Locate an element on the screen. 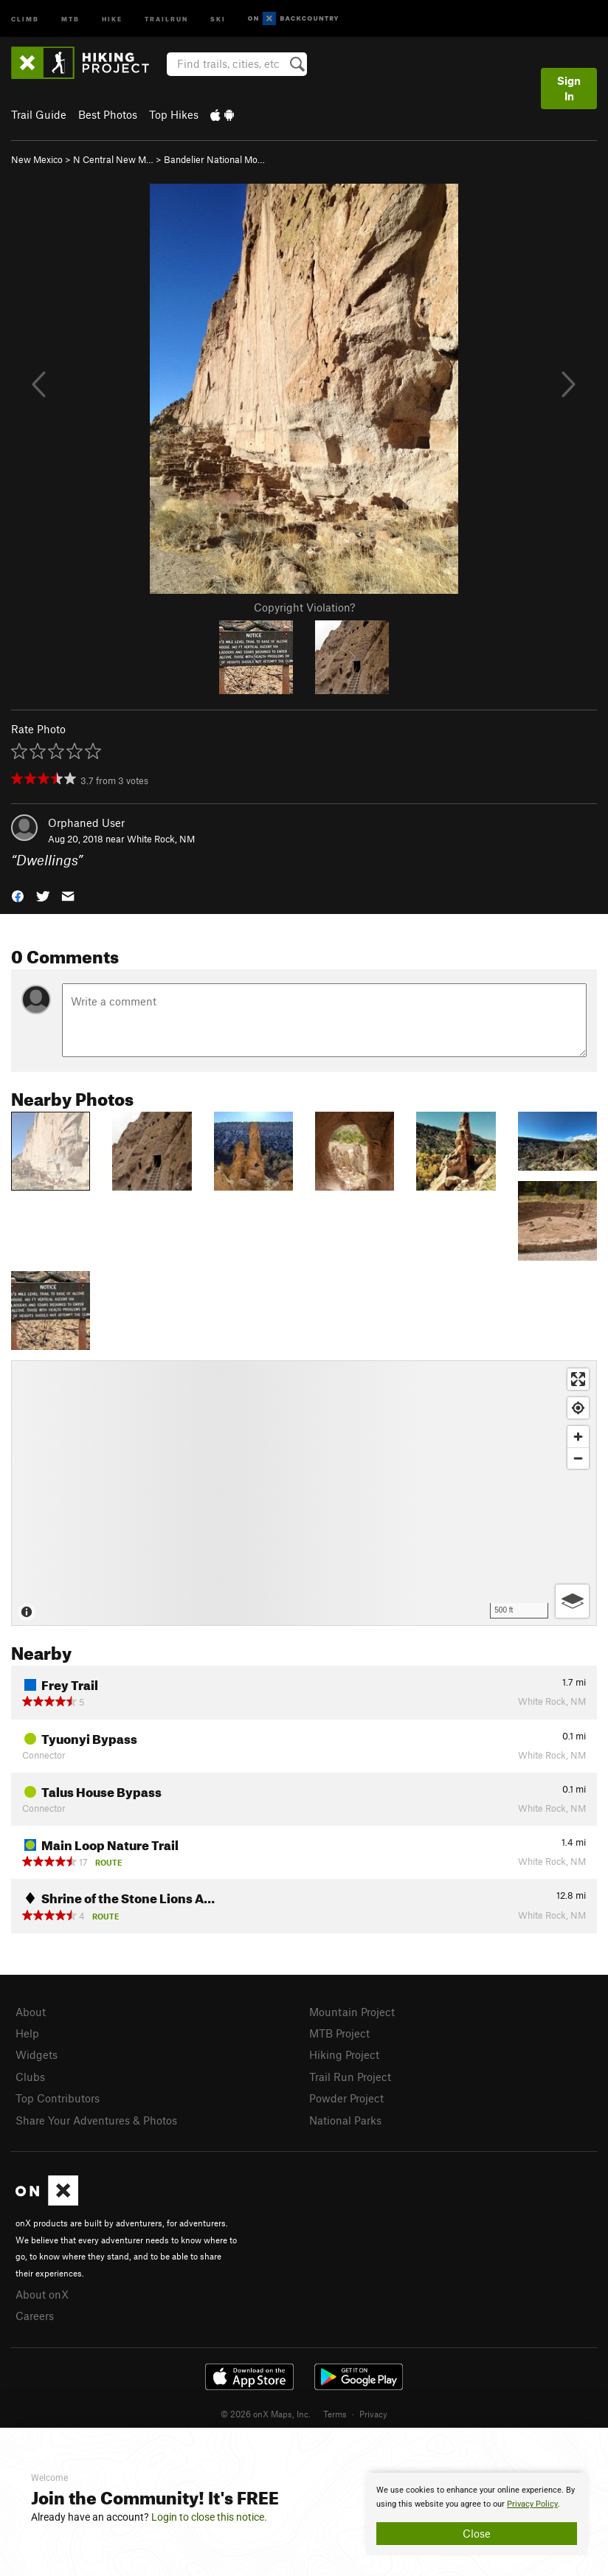 This screenshot has height=2576, width=608. Trail Run Project is located at coordinates (350, 2076).